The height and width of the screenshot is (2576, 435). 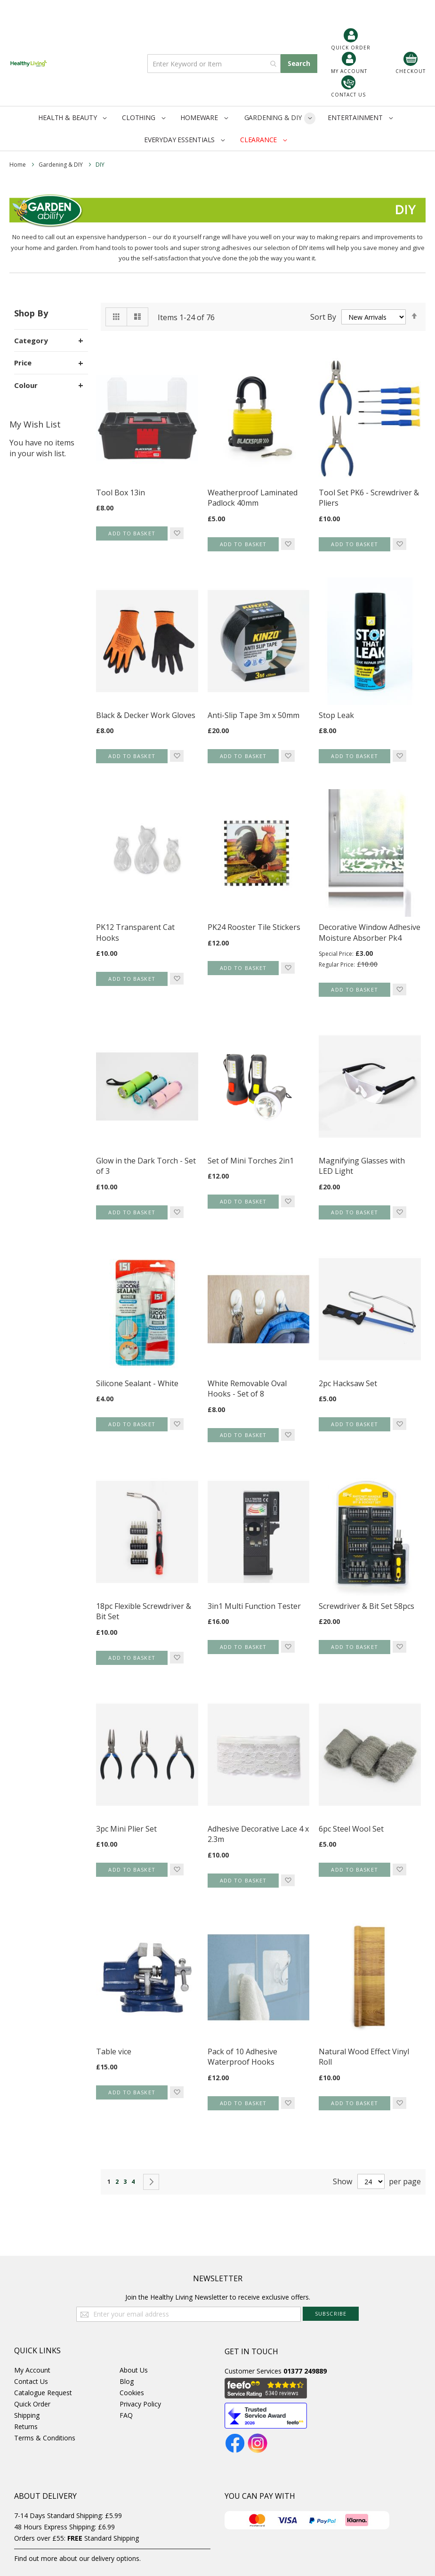 I want to click on FAQ, so click(x=126, y=2415).